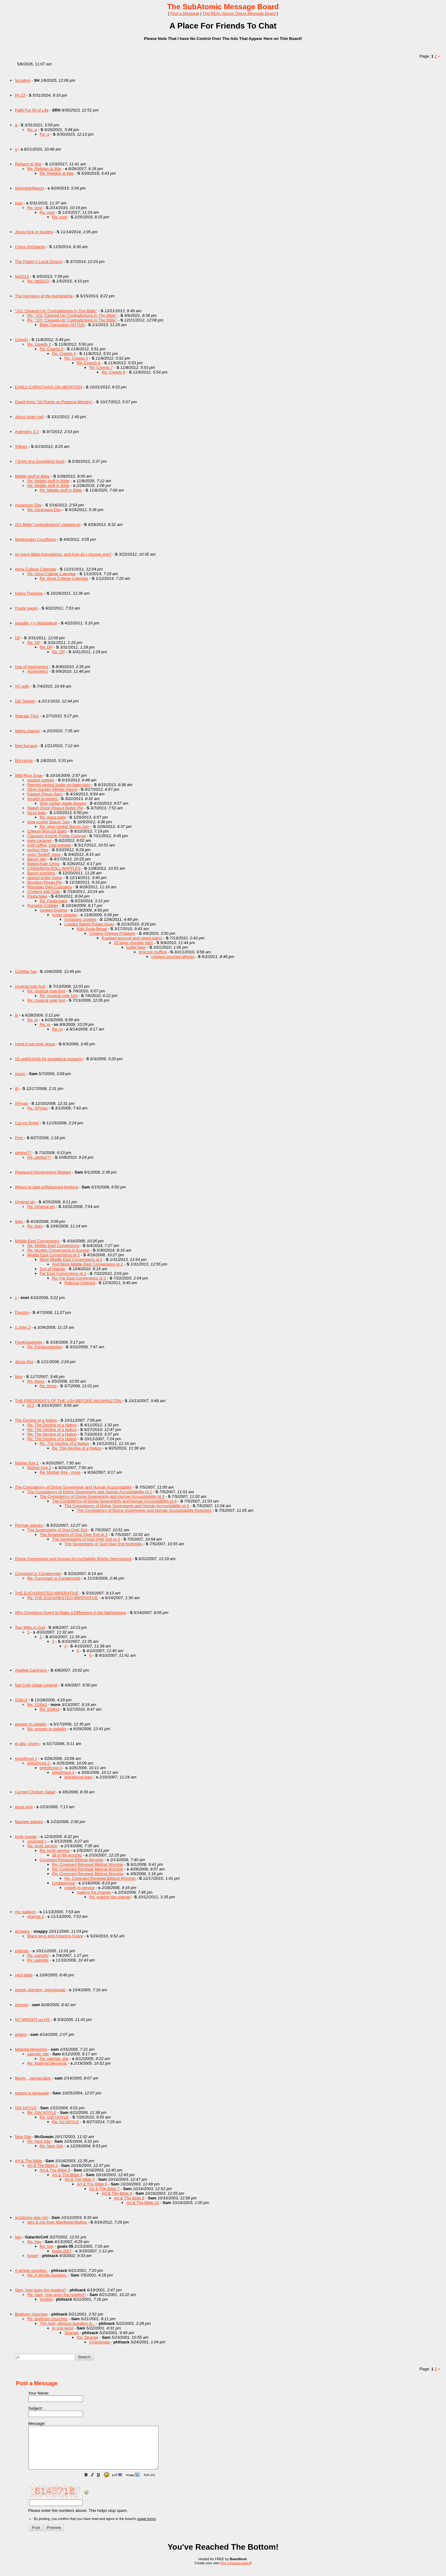 This screenshot has height=2576, width=446. What do you see at coordinates (52, 1268) in the screenshot?
I see `Son of Hamas` at bounding box center [52, 1268].